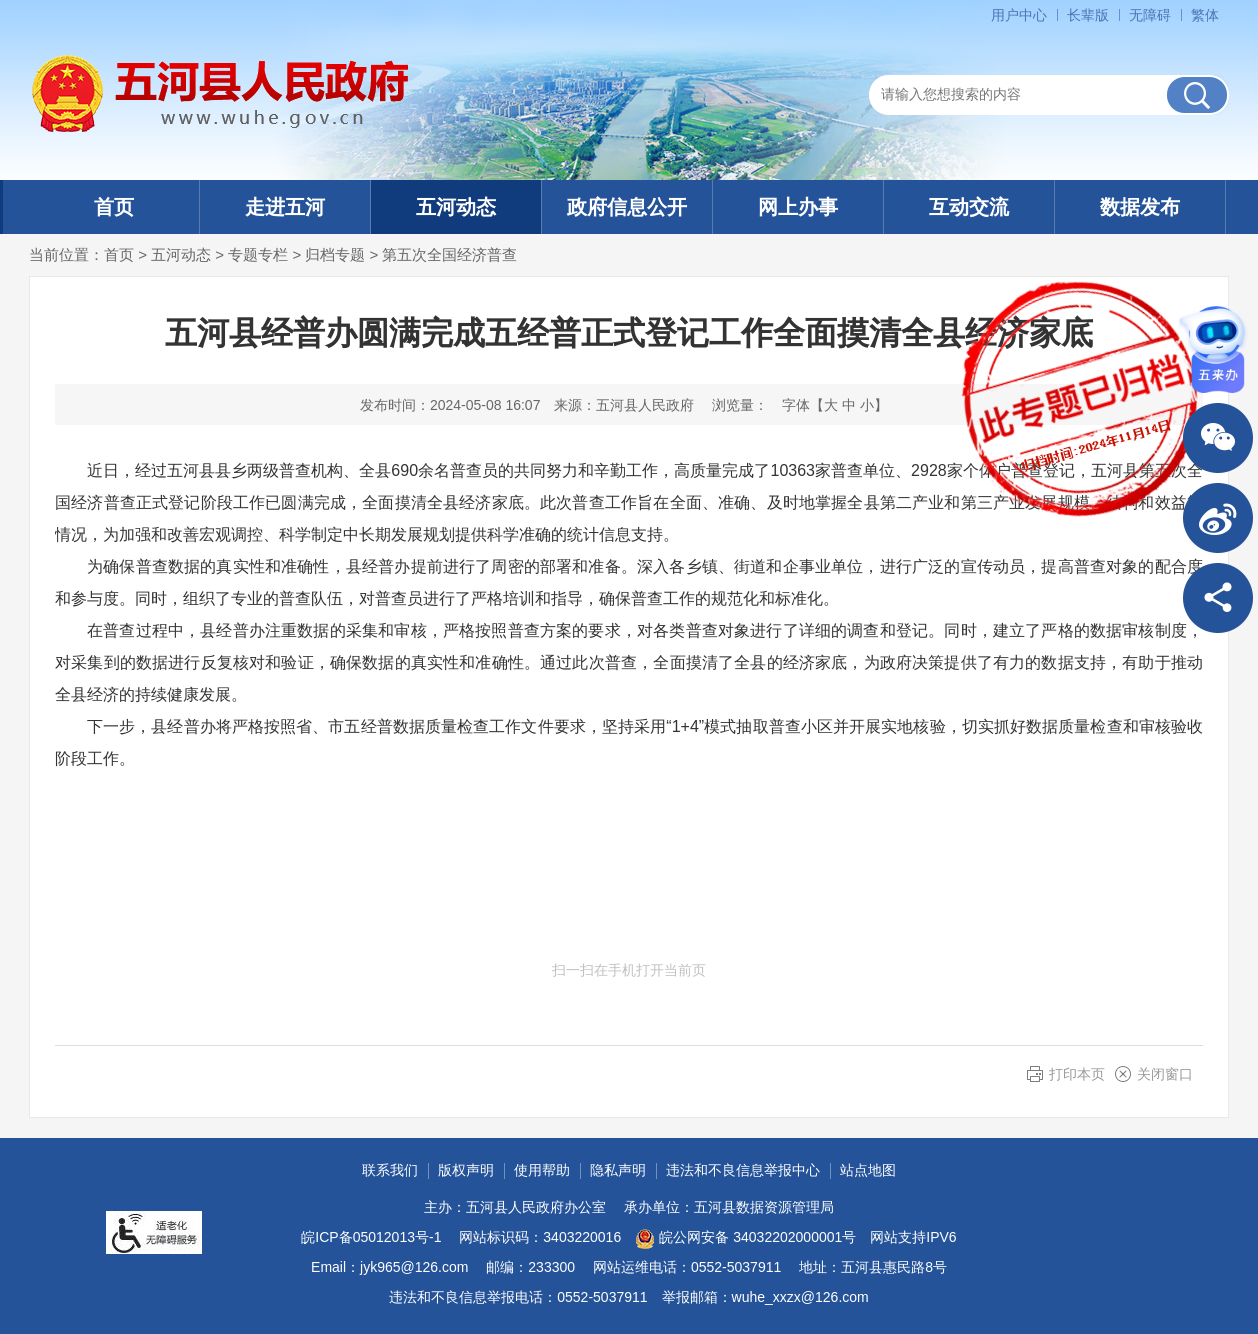  What do you see at coordinates (335, 254) in the screenshot?
I see `归档专题` at bounding box center [335, 254].